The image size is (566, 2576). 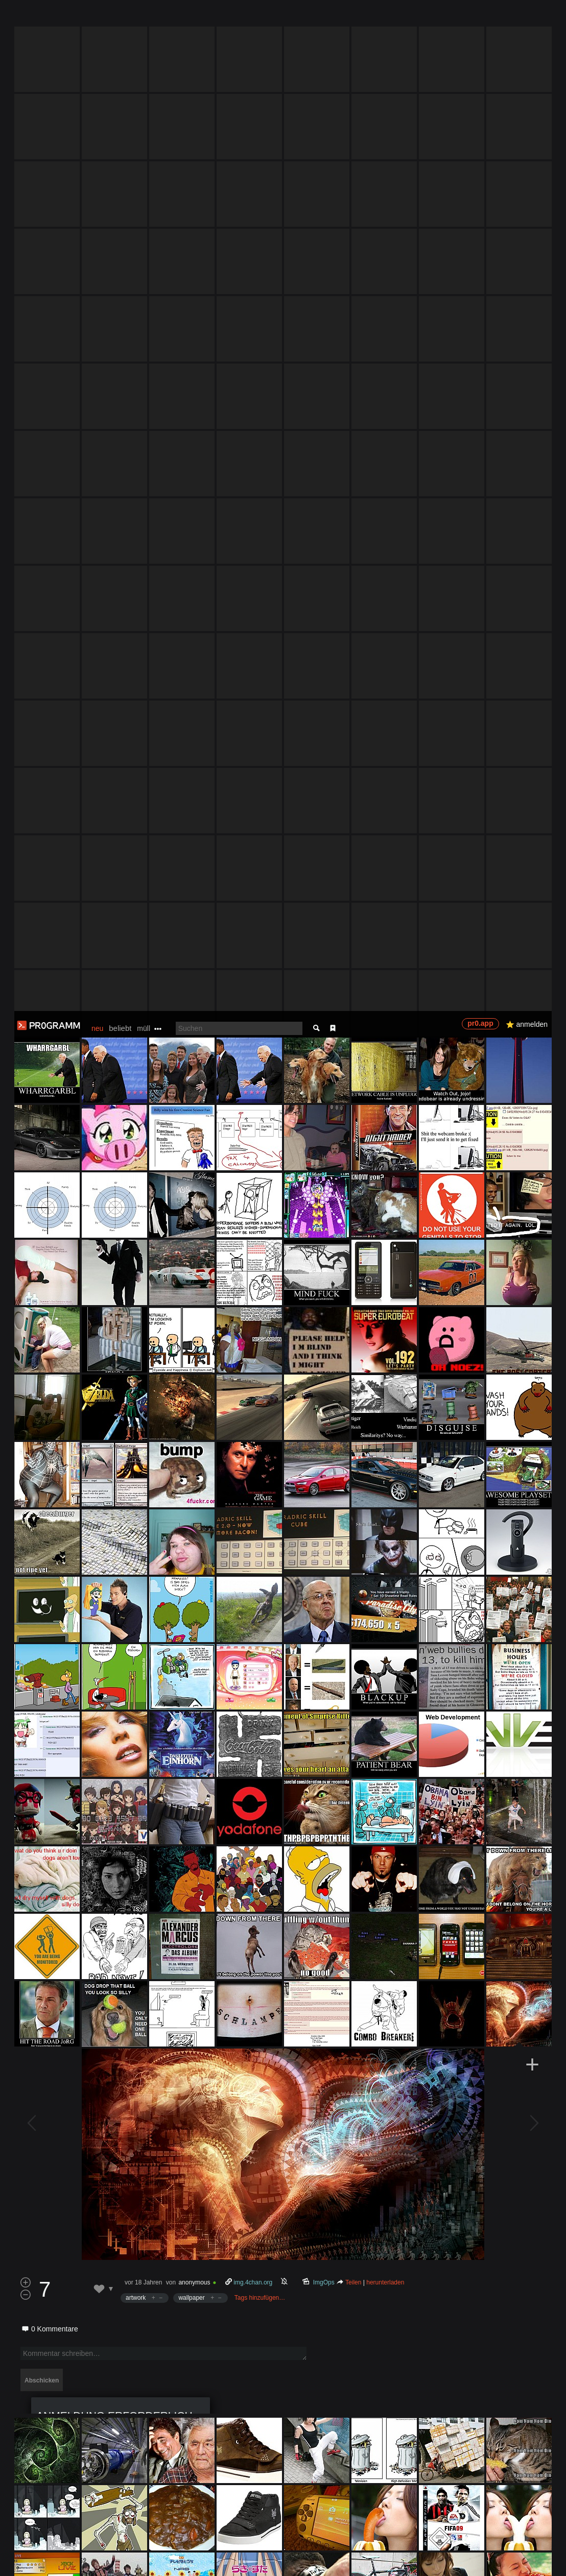 I want to click on vor 18 Jahren, so click(x=143, y=1271).